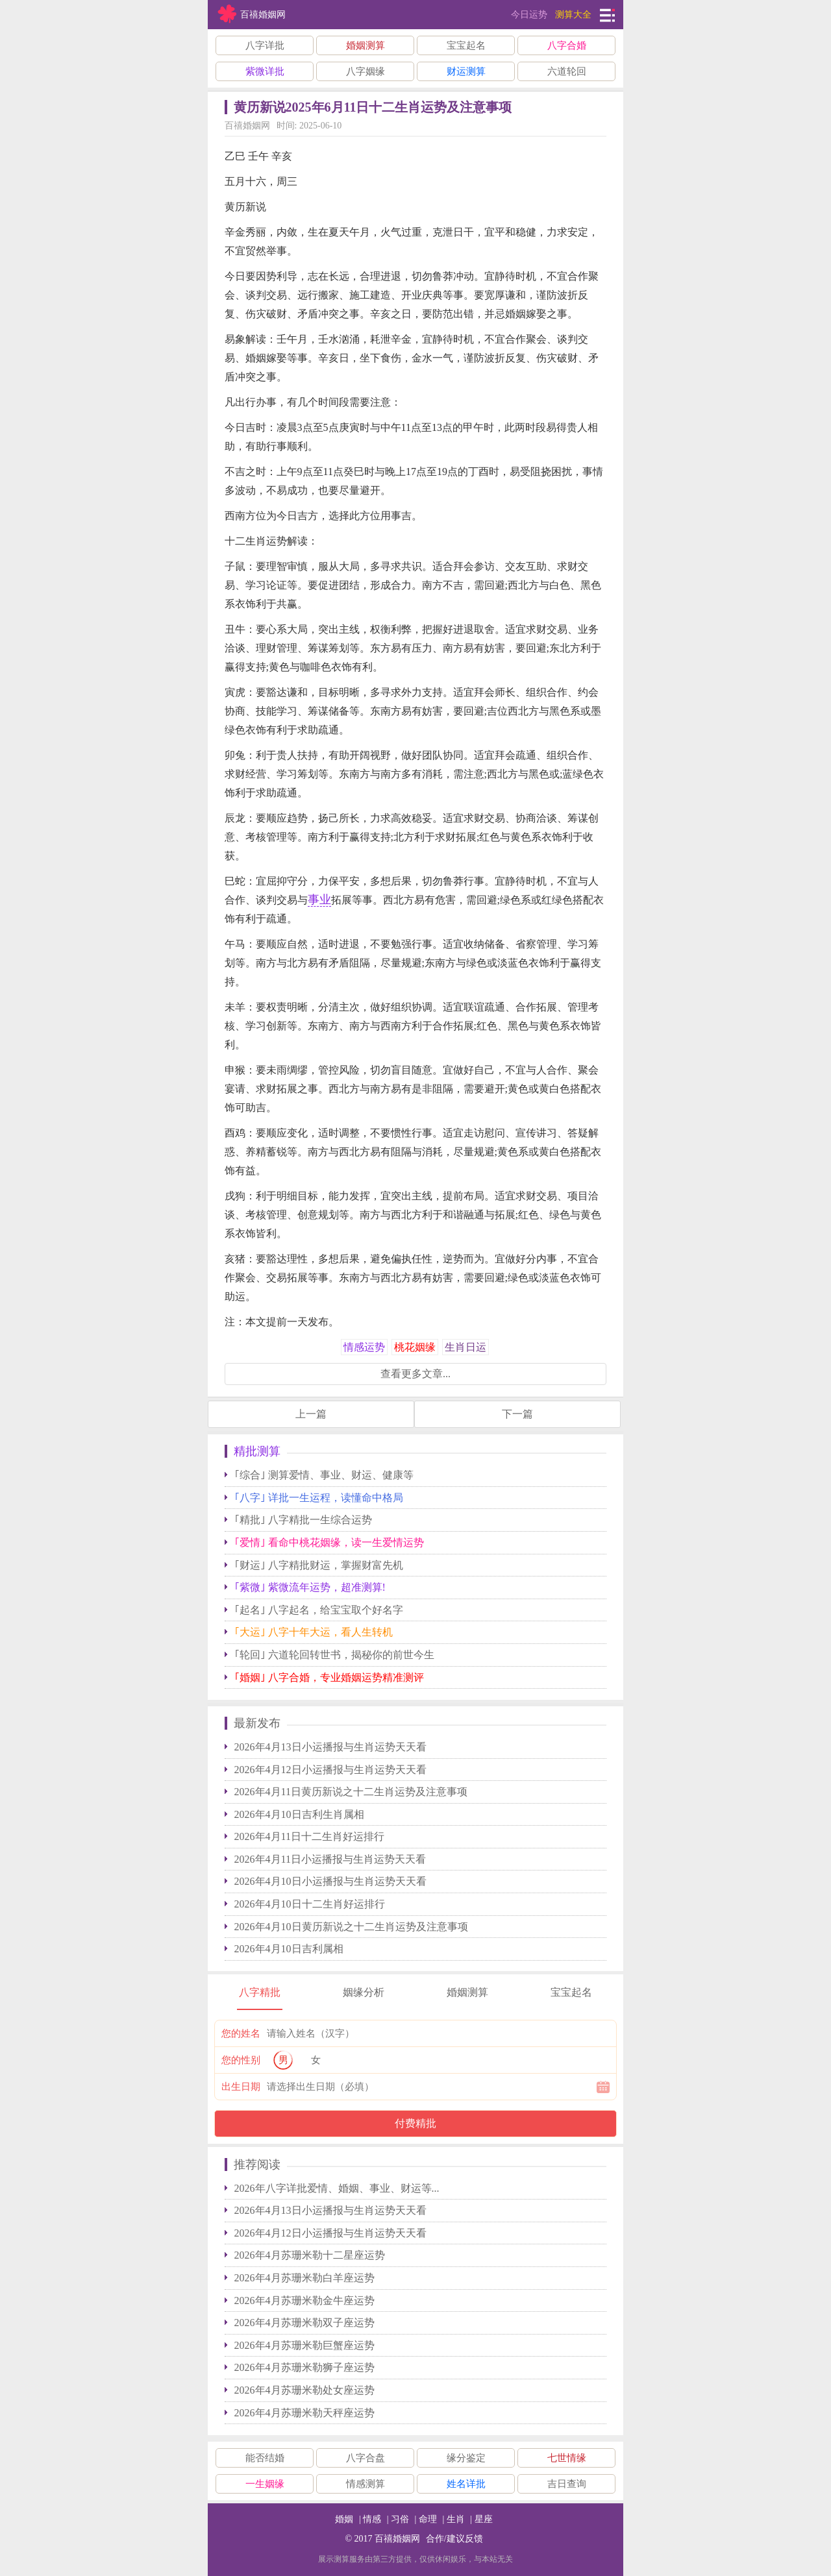 This screenshot has width=831, height=2576. Describe the element at coordinates (264, 2458) in the screenshot. I see `能否结婚` at that location.